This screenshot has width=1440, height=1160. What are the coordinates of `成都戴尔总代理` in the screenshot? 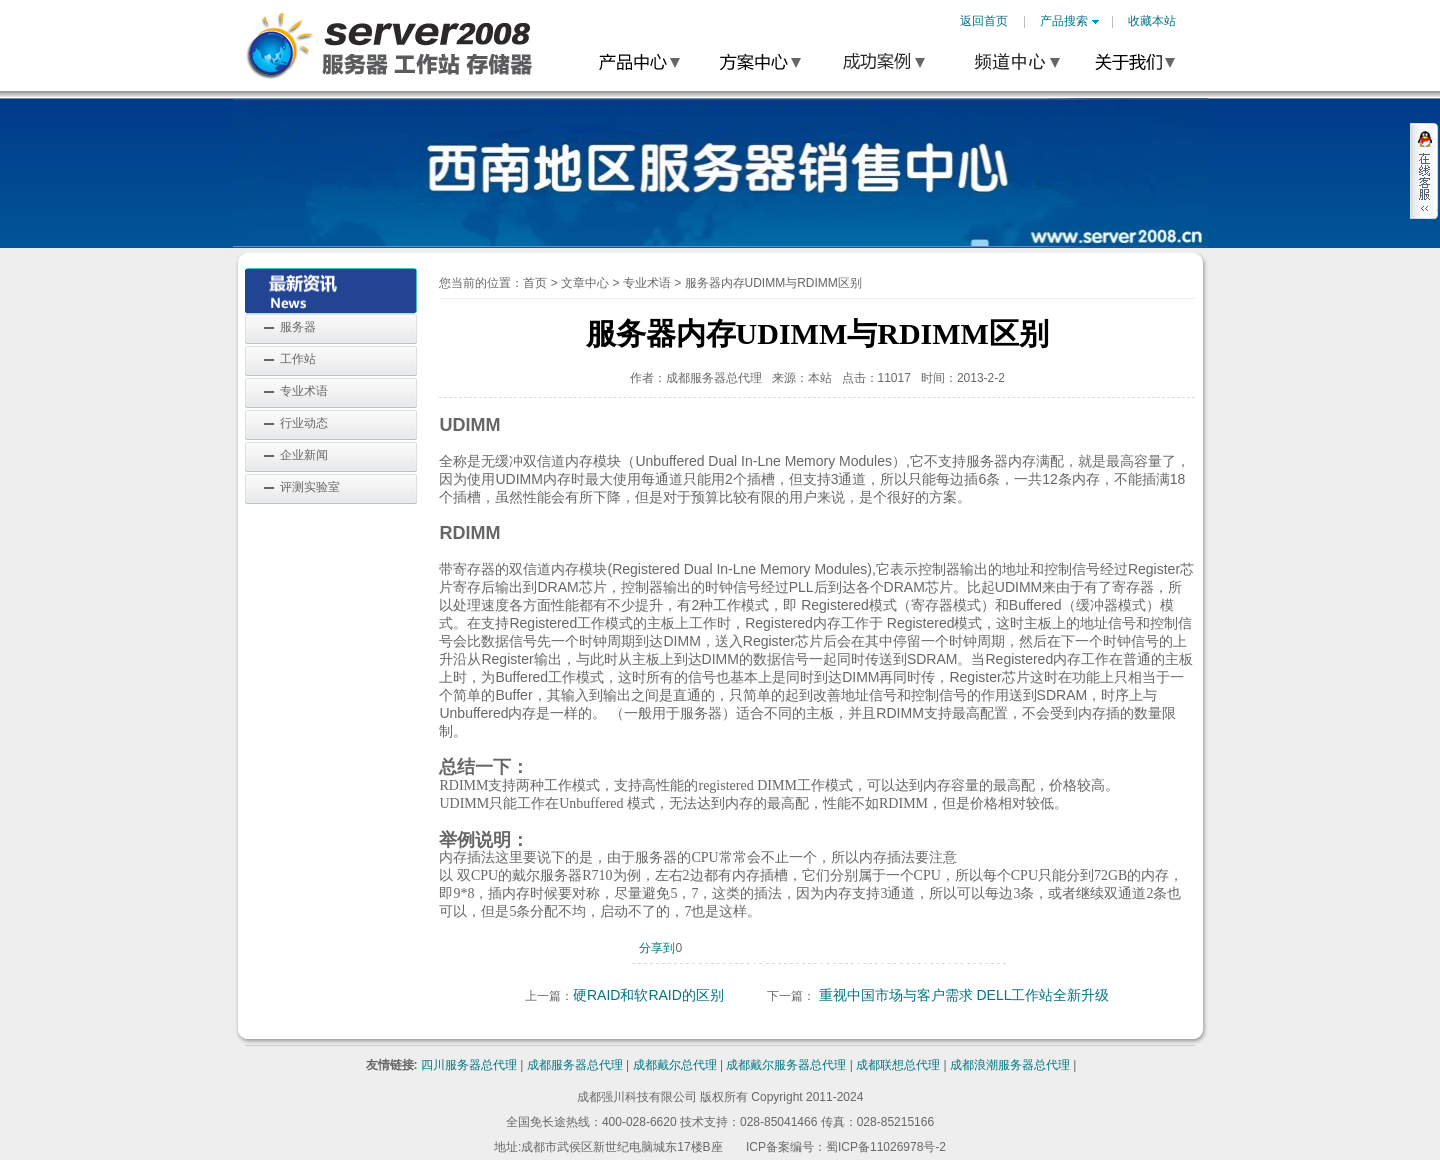 It's located at (675, 1065).